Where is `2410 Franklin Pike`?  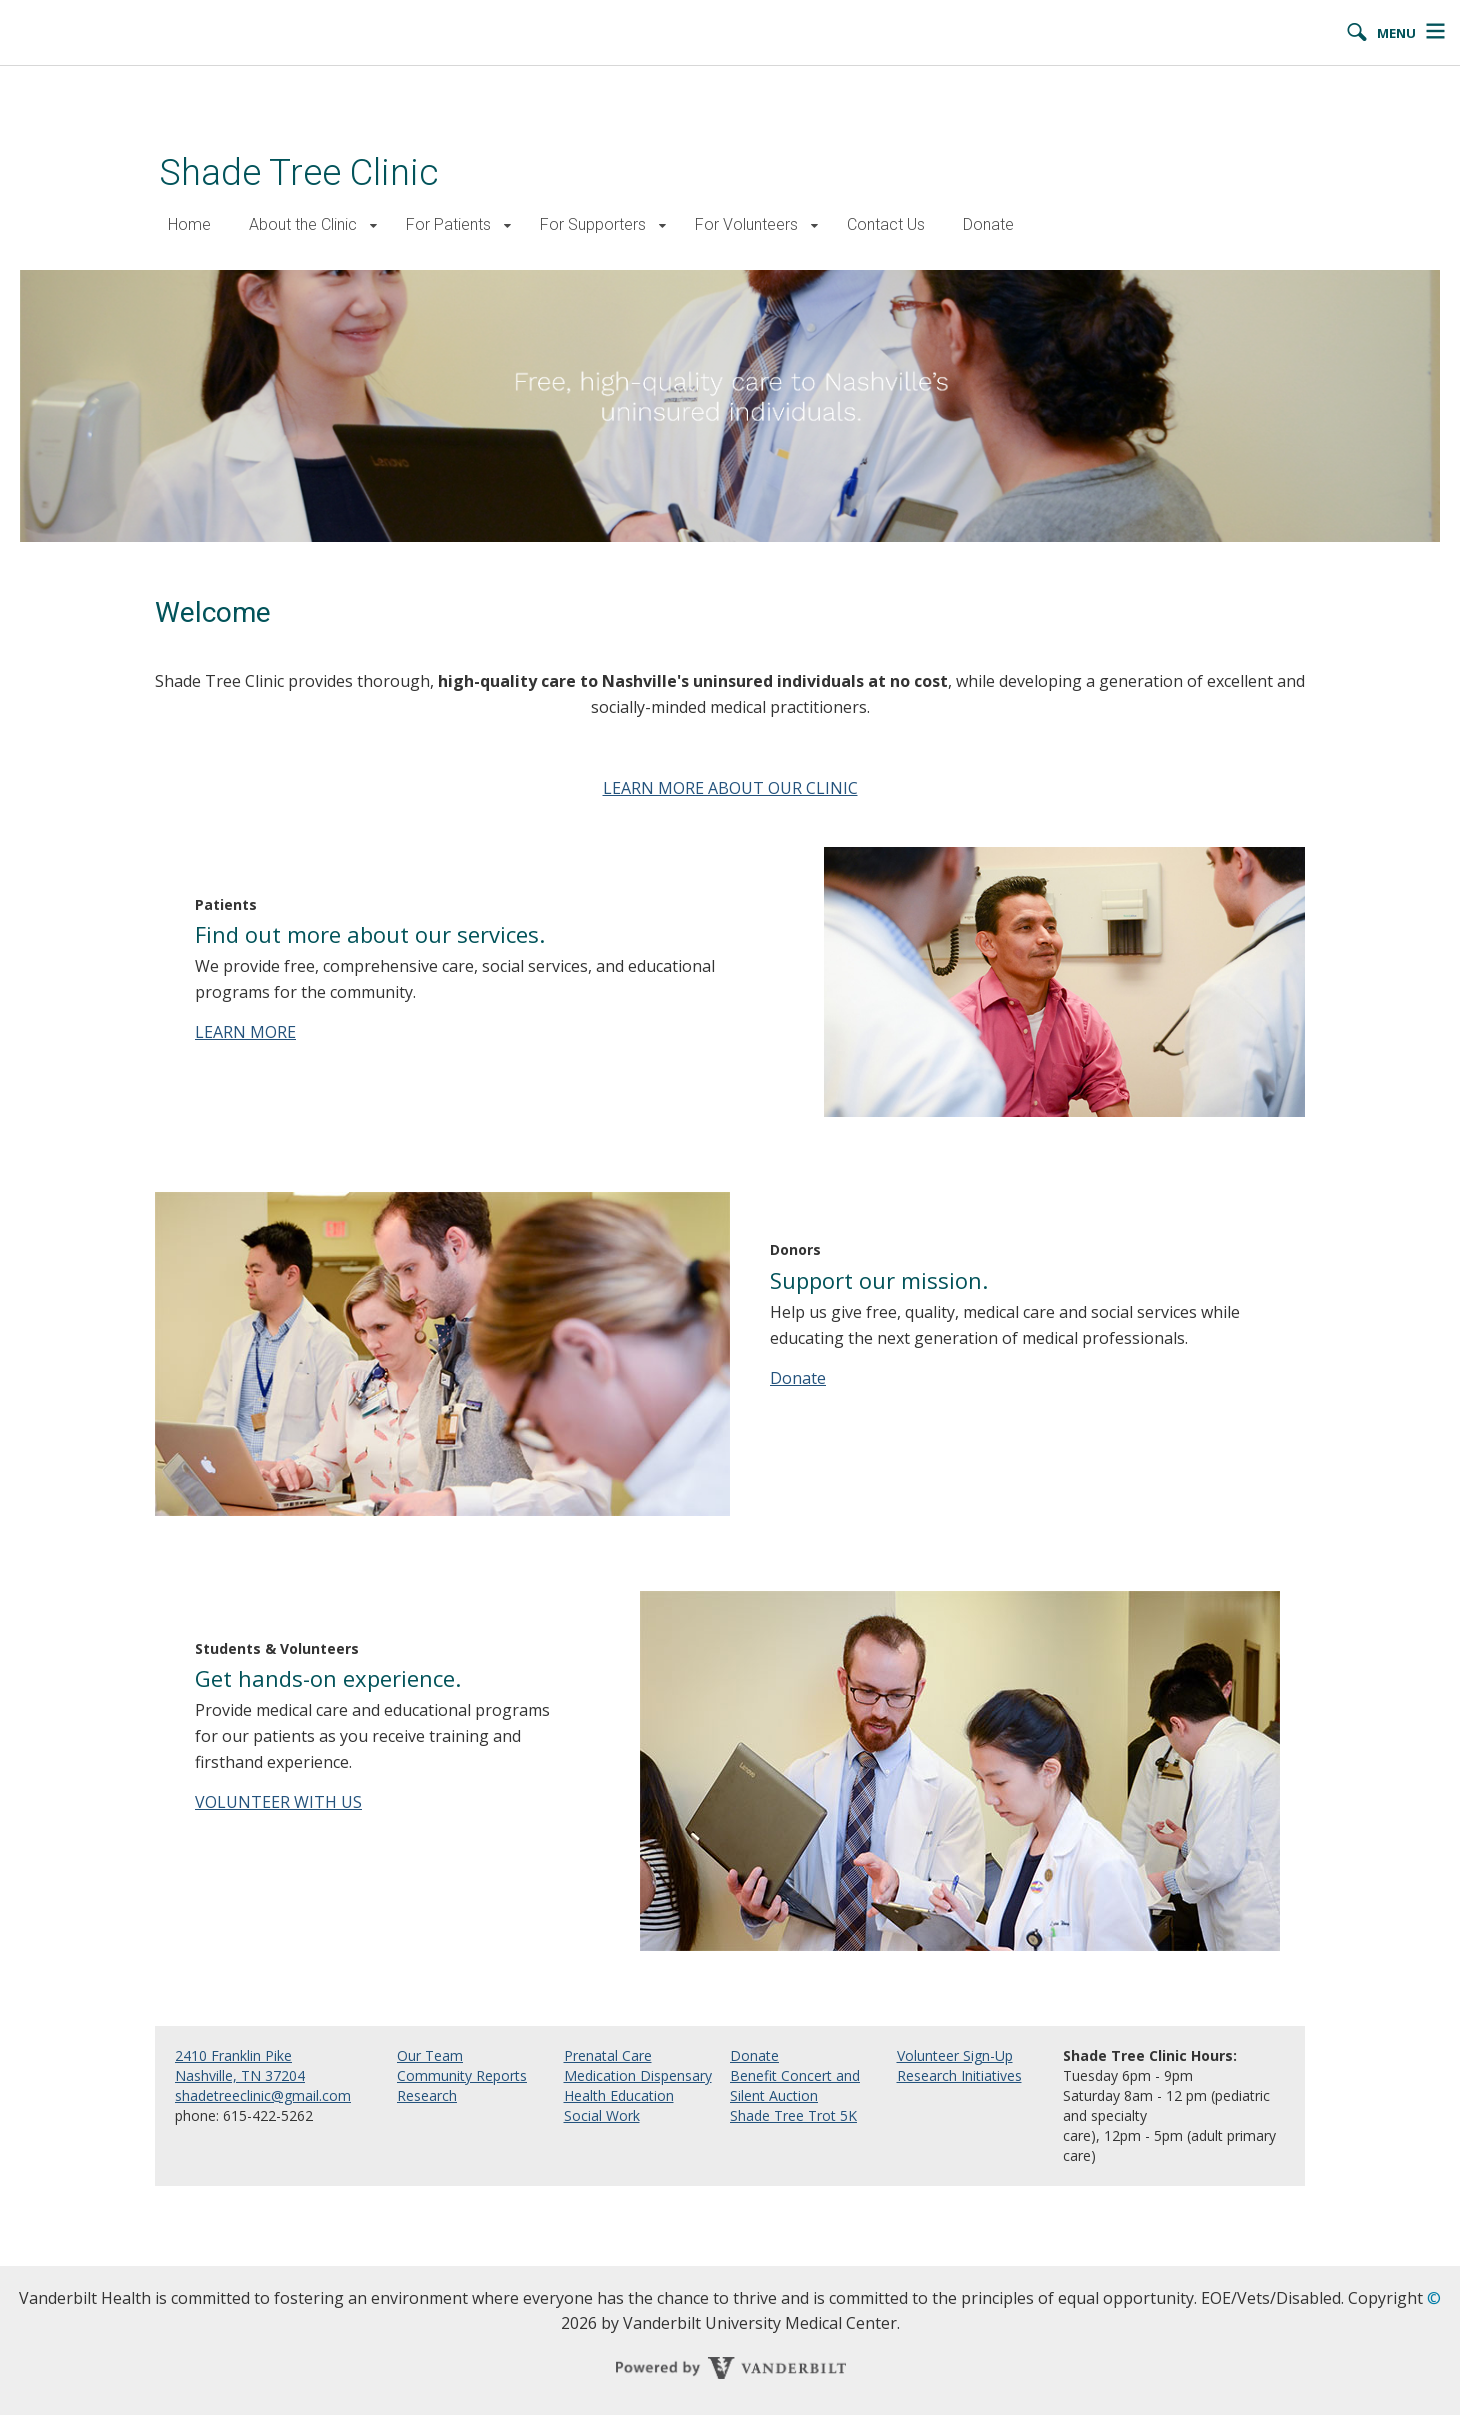
2410 Franklin Pike is located at coordinates (233, 2055).